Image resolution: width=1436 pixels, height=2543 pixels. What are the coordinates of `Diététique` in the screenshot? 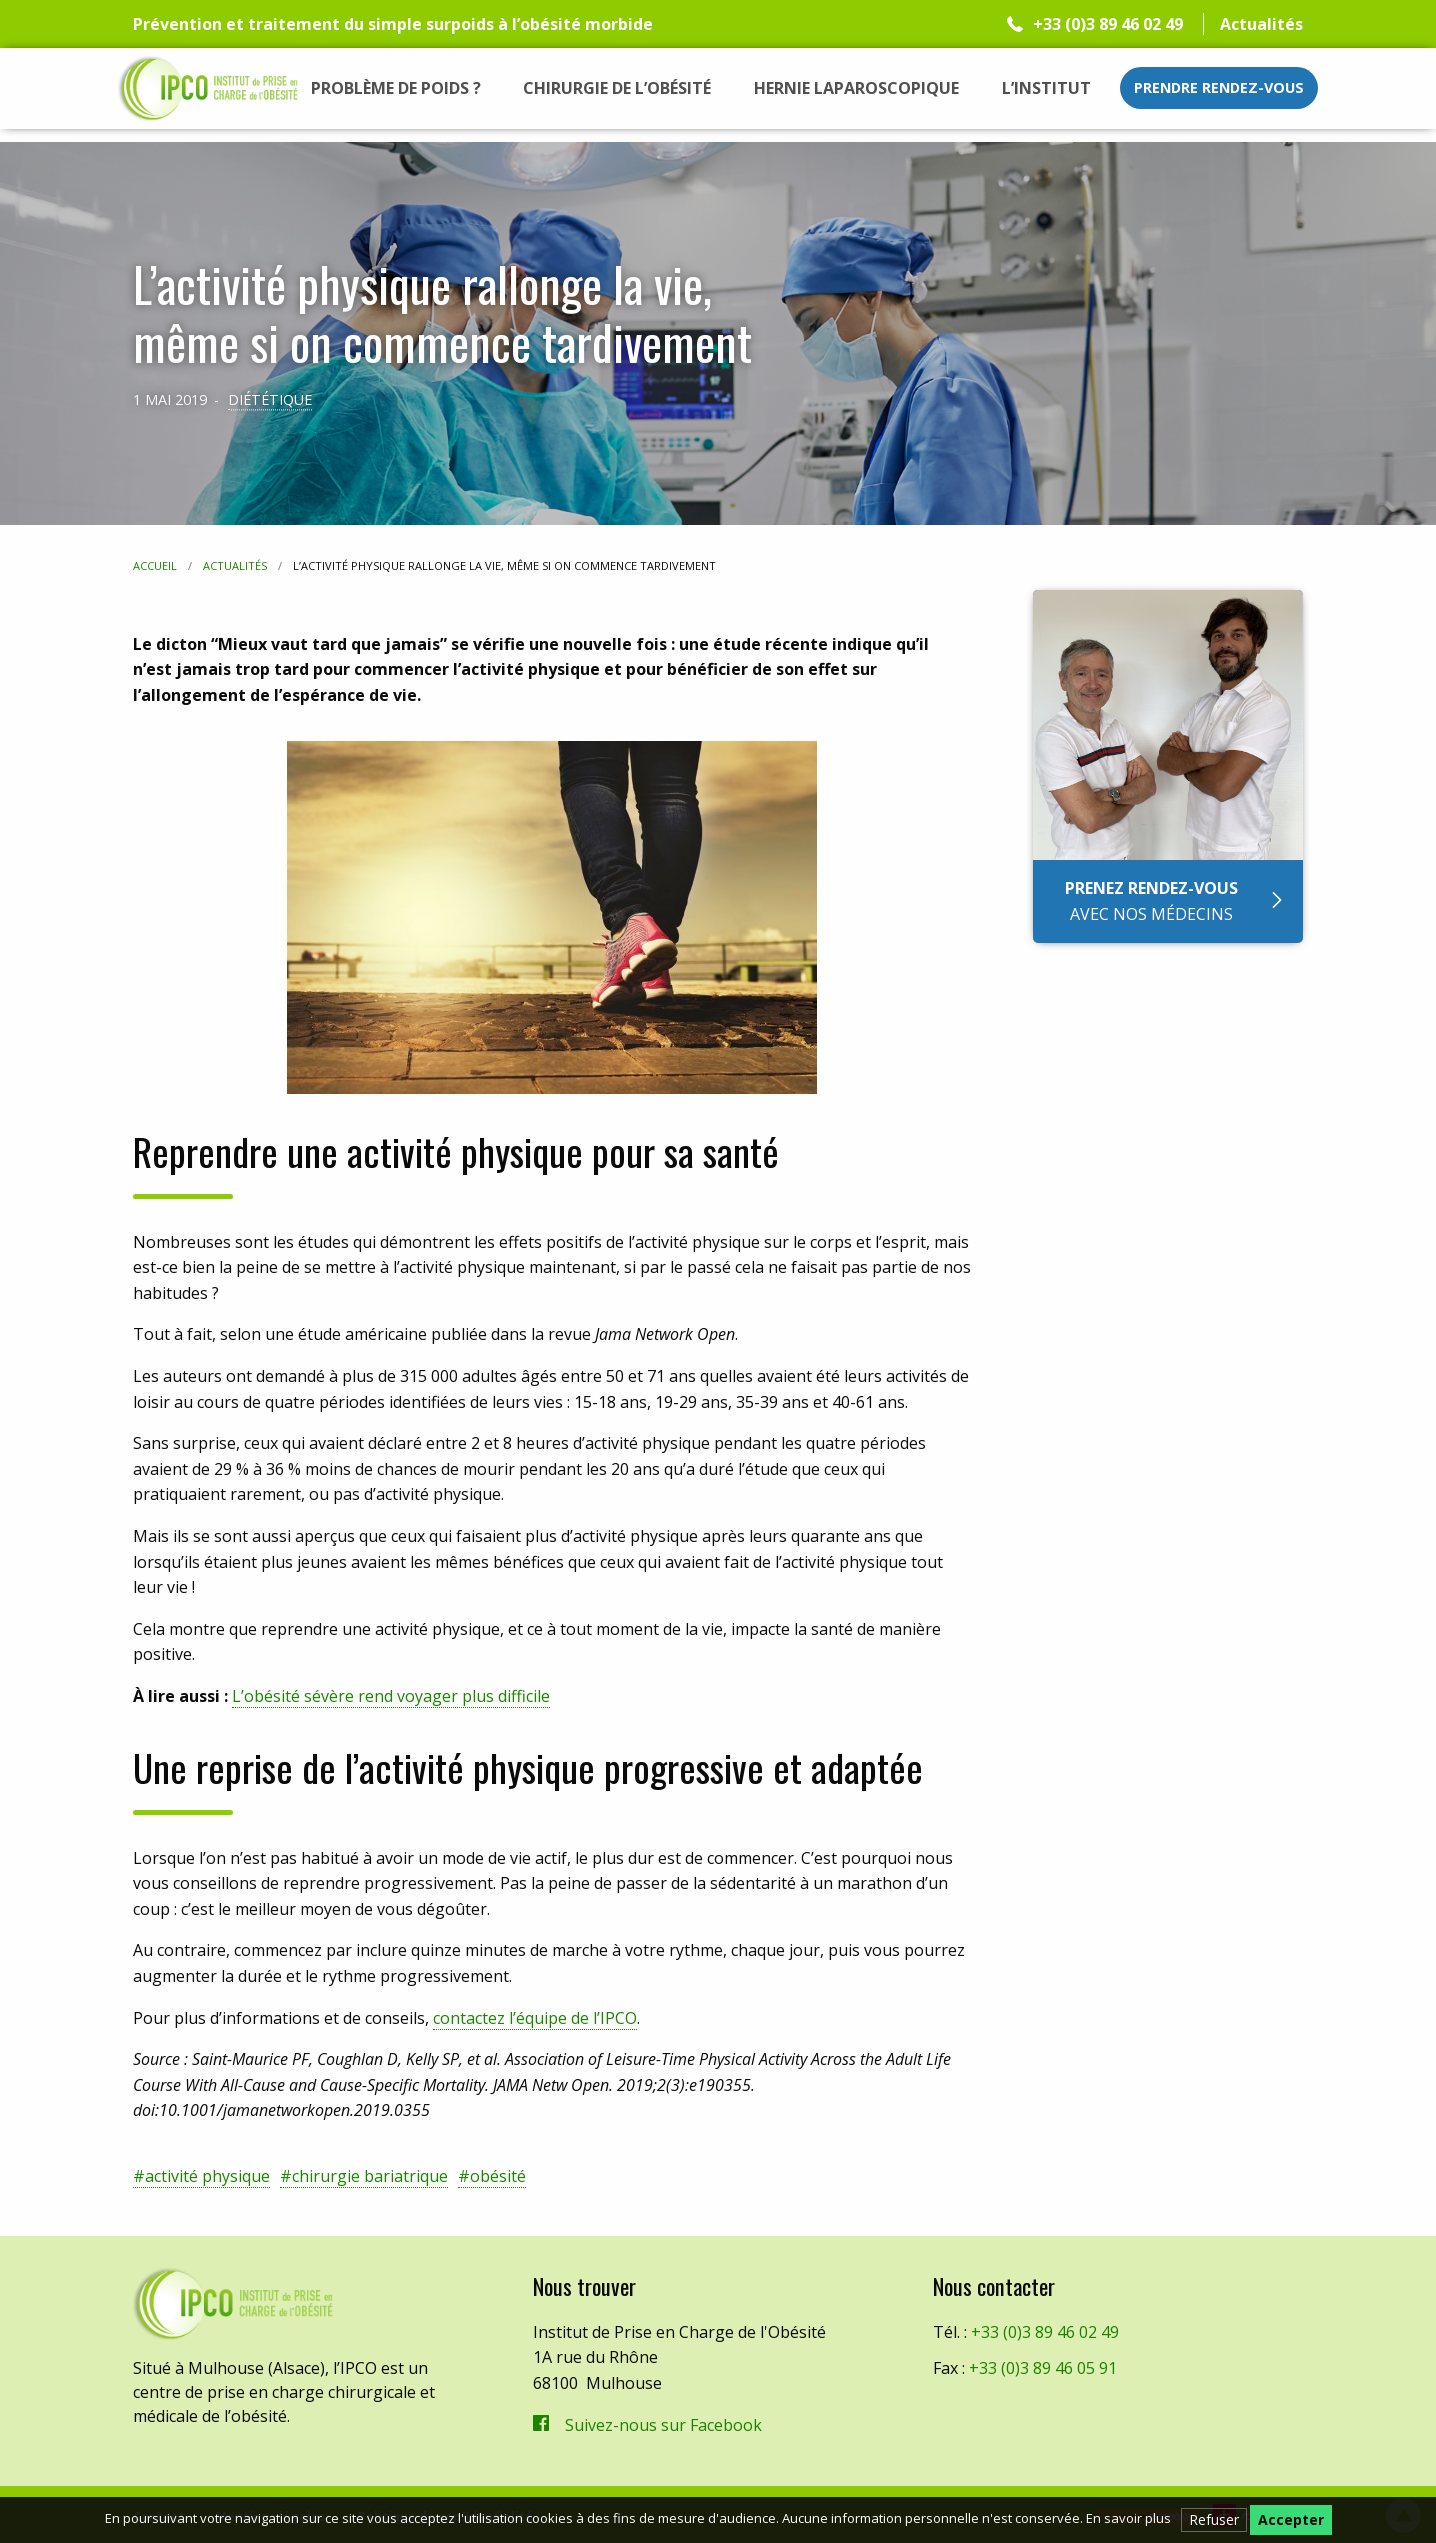 It's located at (270, 399).